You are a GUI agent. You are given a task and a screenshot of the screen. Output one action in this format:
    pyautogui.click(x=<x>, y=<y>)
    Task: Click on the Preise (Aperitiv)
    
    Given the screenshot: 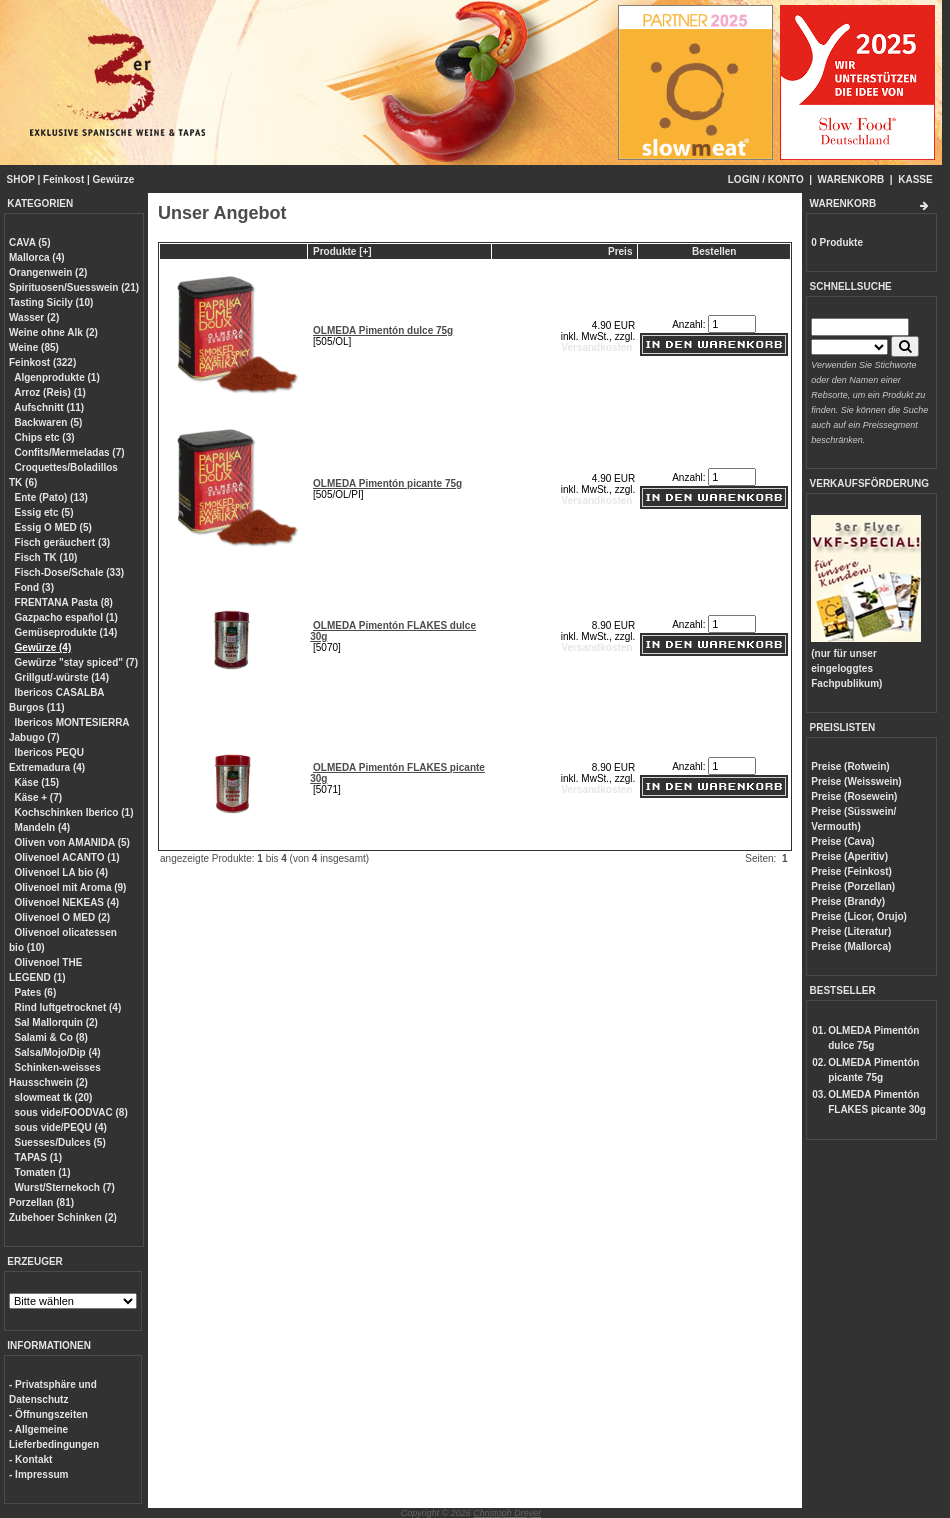 What is the action you would take?
    pyautogui.click(x=849, y=856)
    